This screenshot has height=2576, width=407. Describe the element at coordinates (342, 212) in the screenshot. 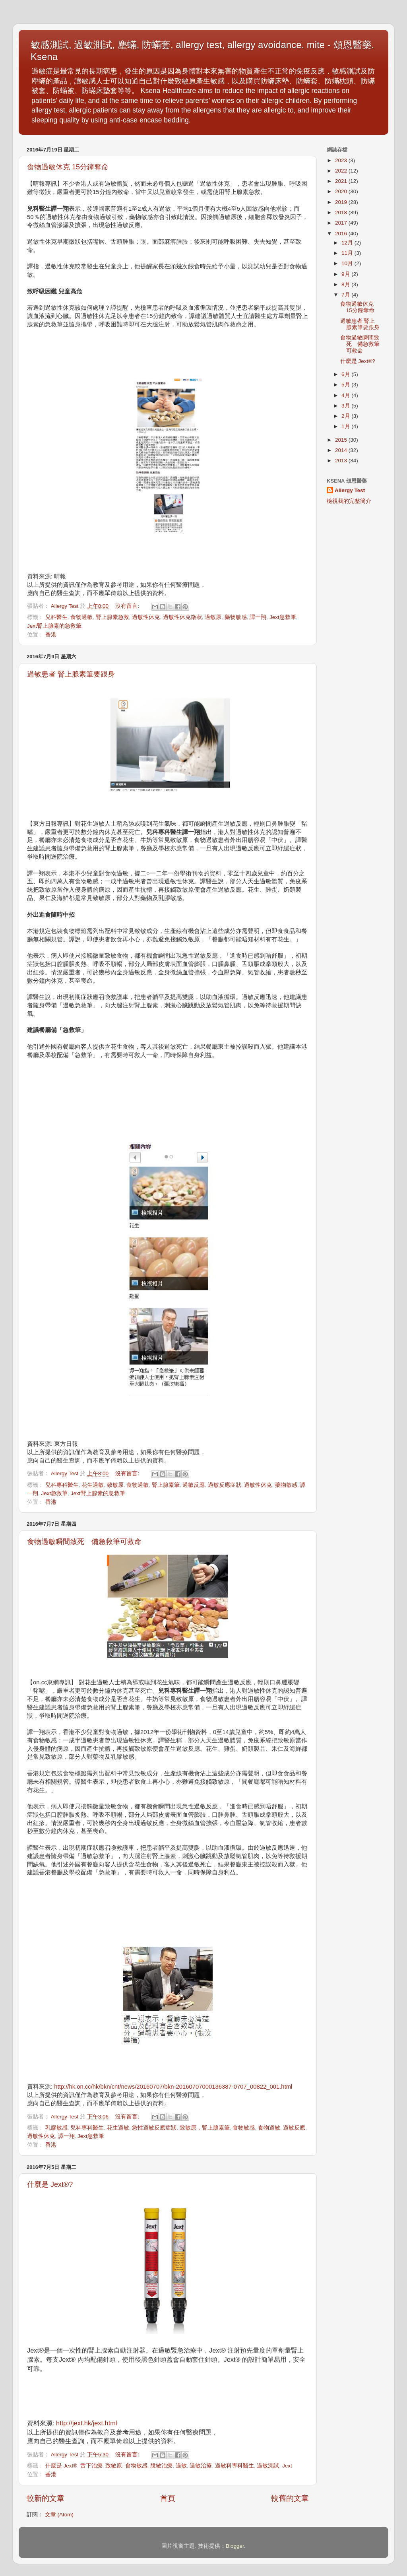

I see `2018` at that location.